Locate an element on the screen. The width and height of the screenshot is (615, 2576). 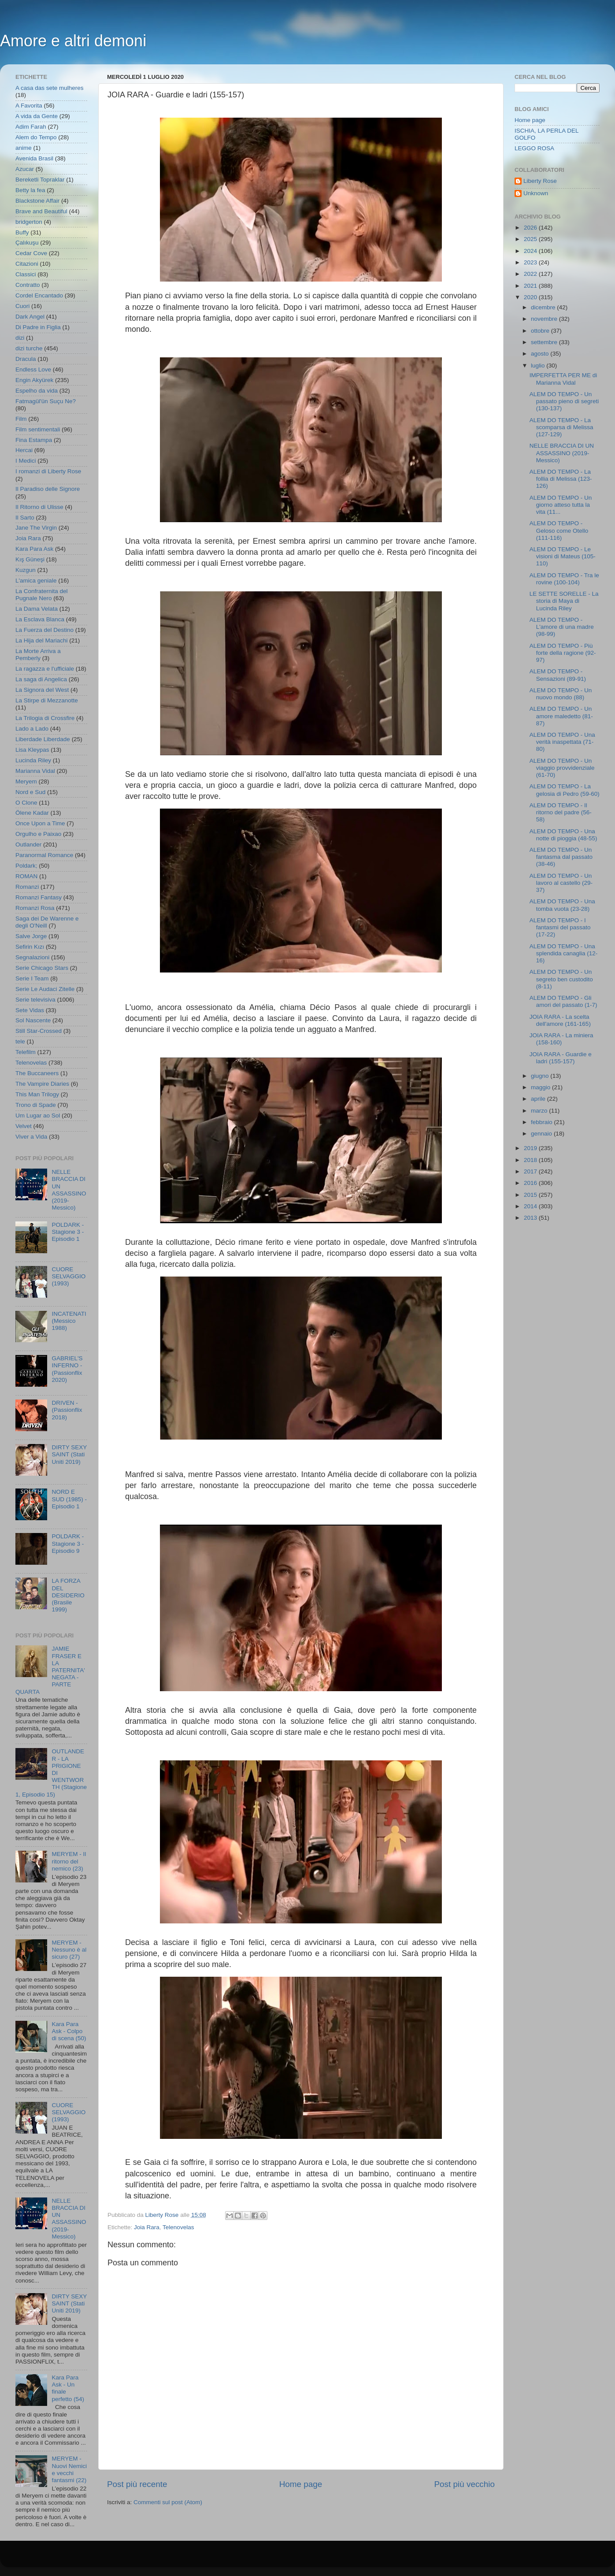
Romanzi Rosa is located at coordinates (35, 908).